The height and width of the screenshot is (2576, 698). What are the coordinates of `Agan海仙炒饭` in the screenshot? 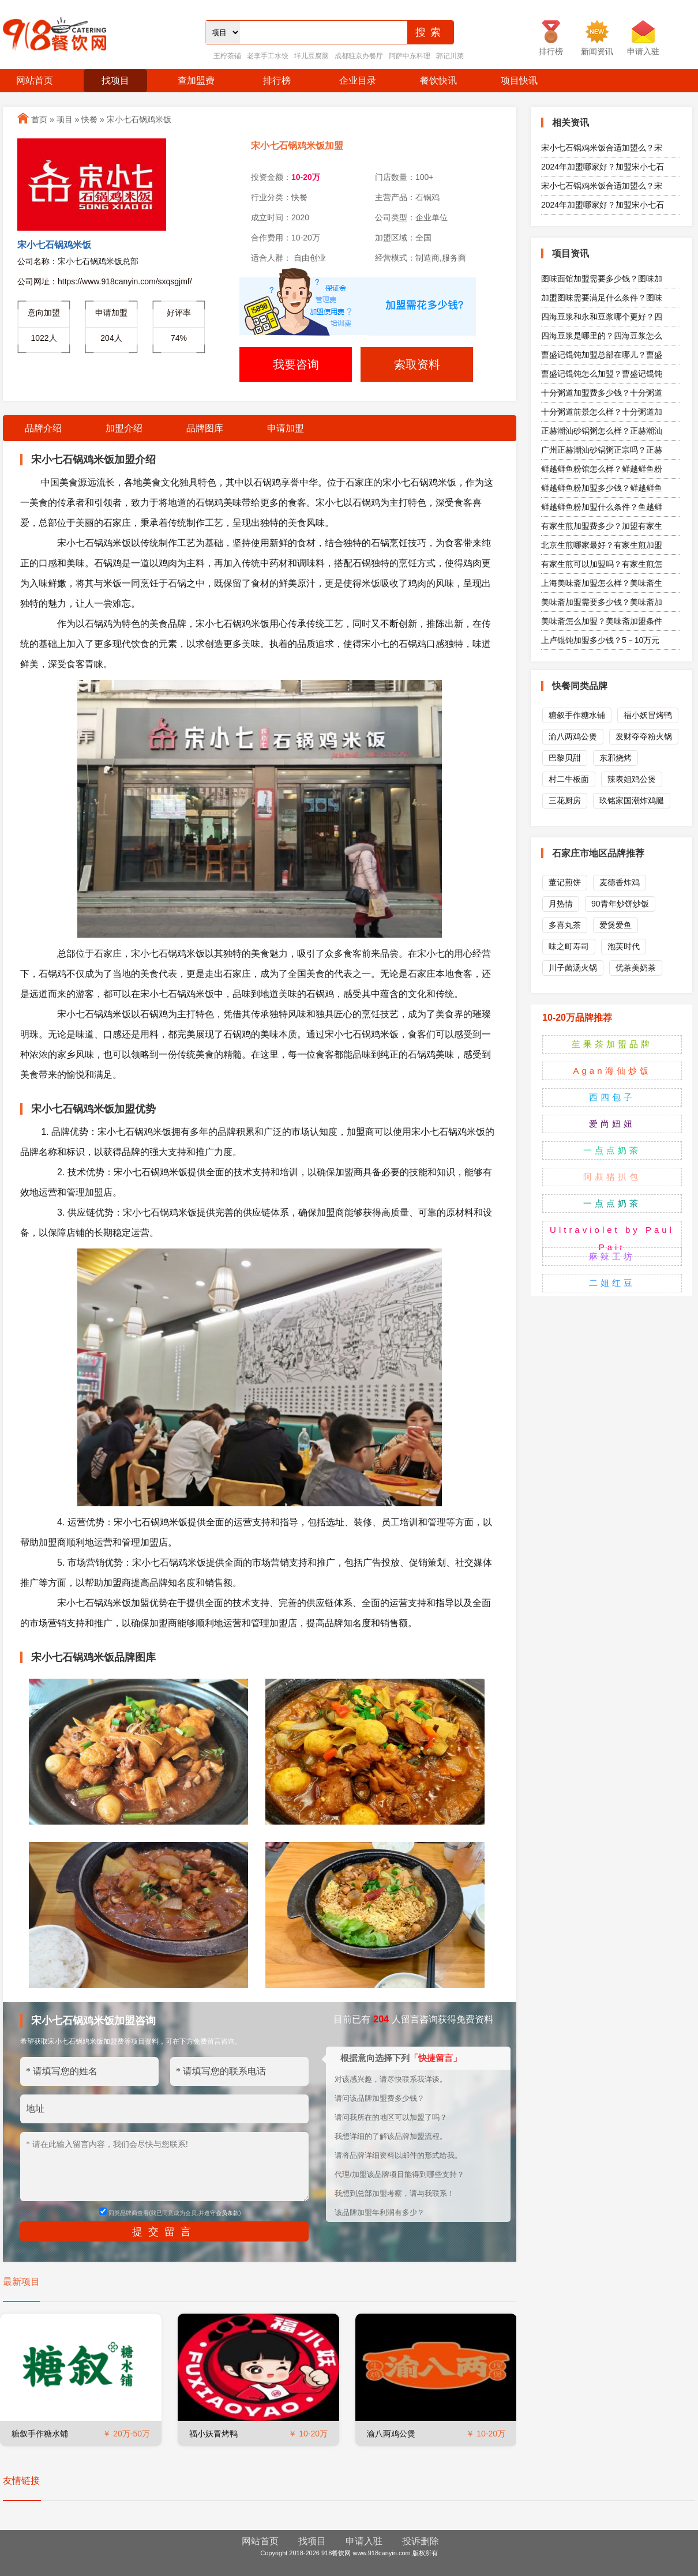 It's located at (612, 1070).